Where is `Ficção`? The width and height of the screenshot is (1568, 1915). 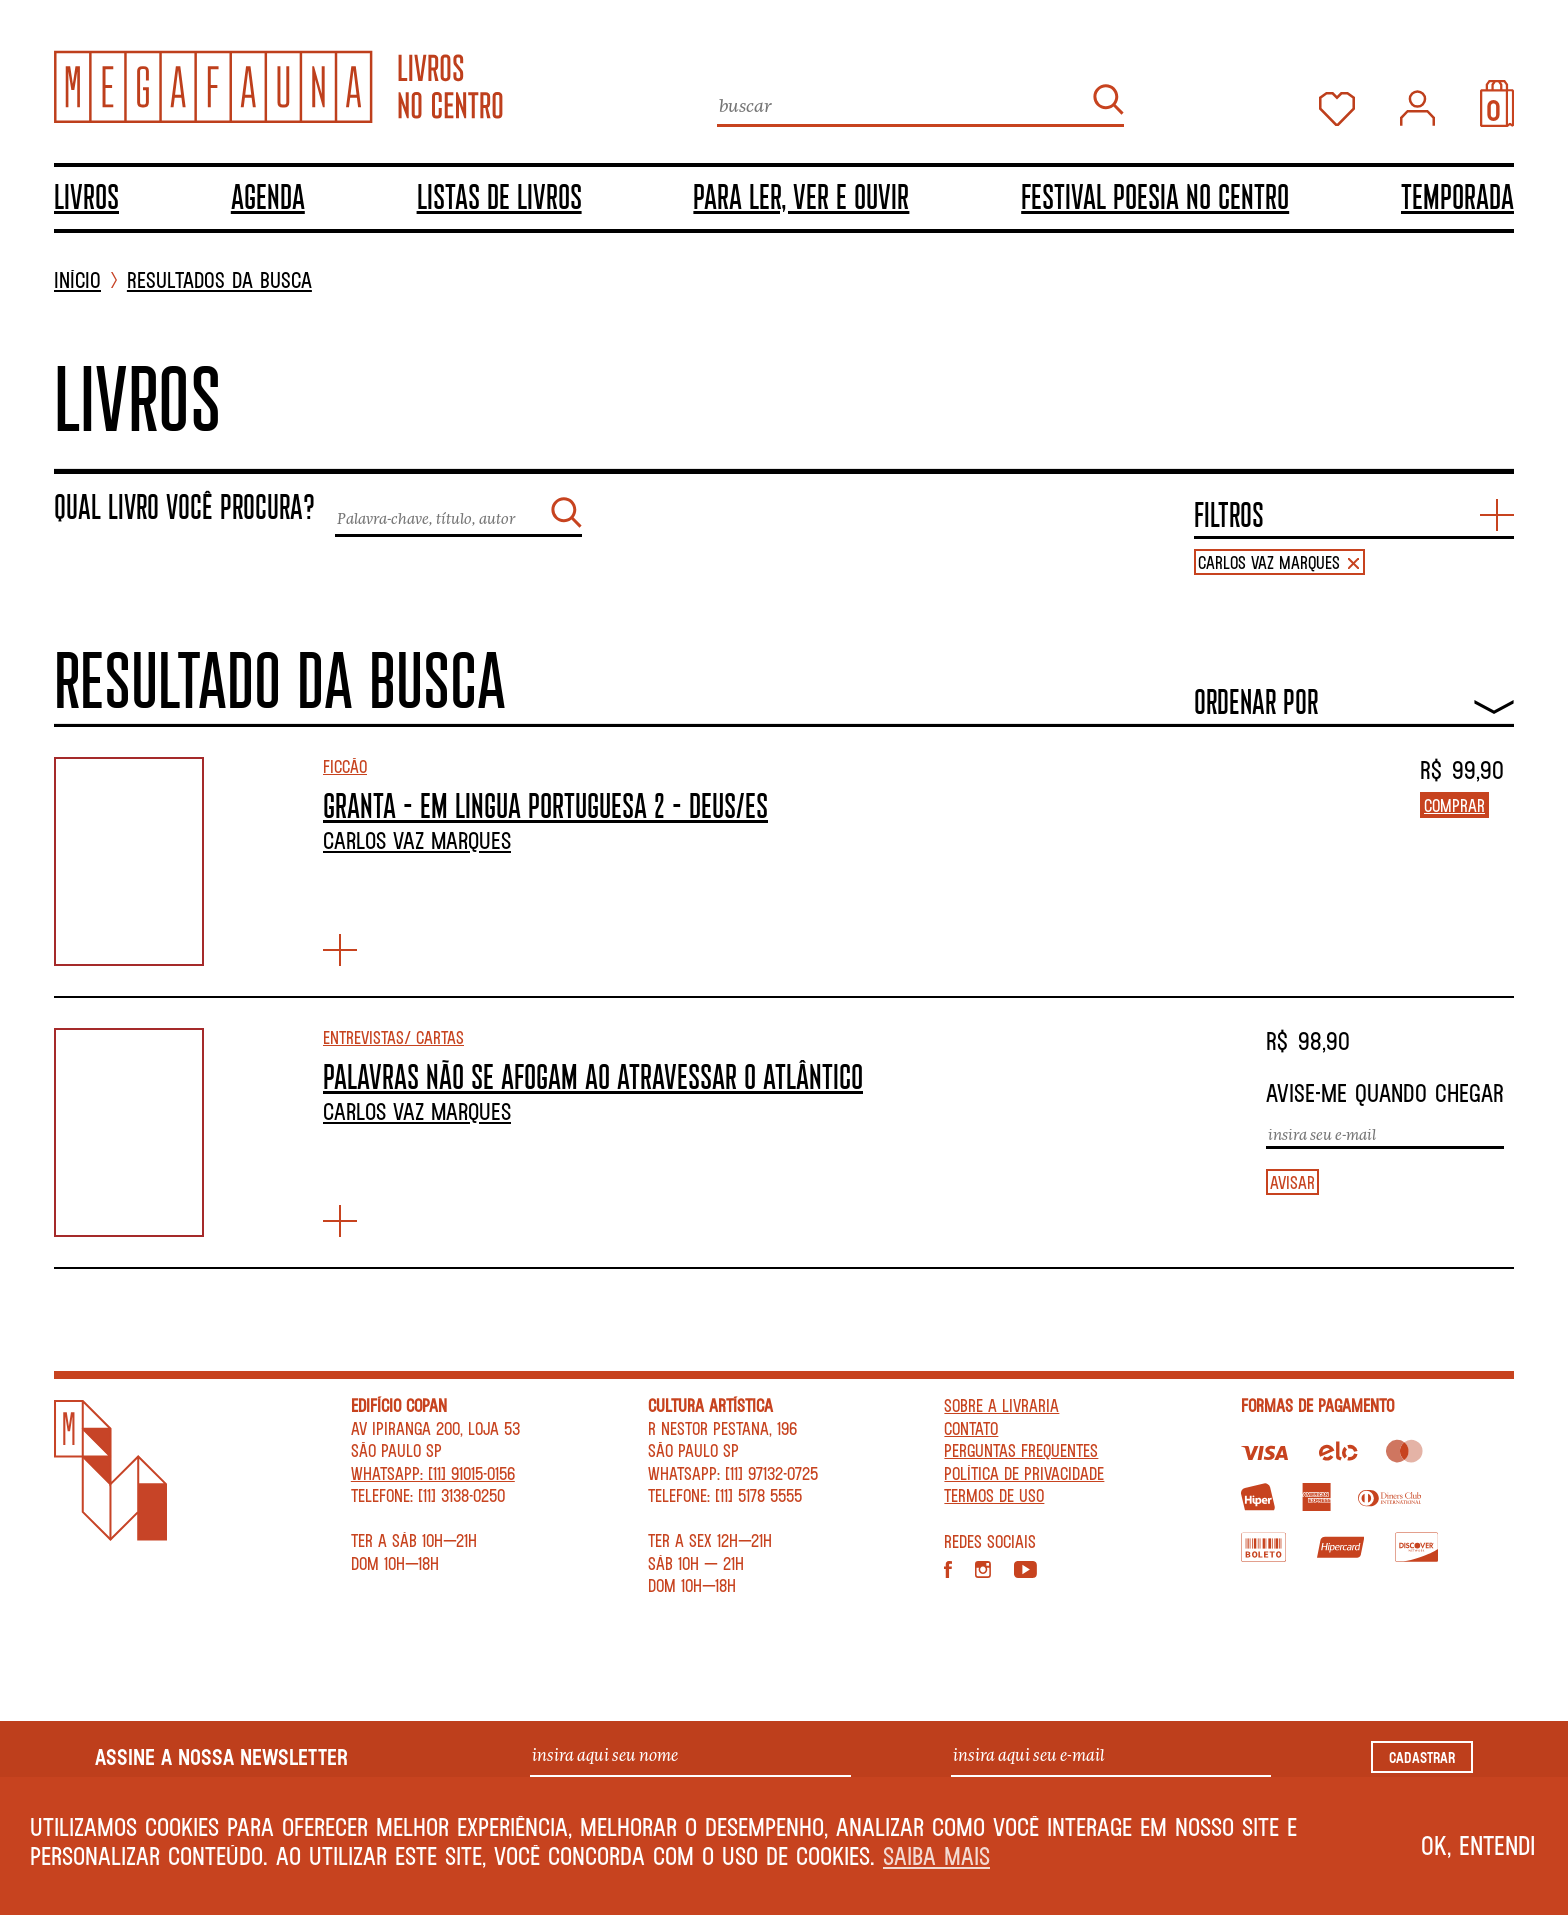 Ficção is located at coordinates (345, 766).